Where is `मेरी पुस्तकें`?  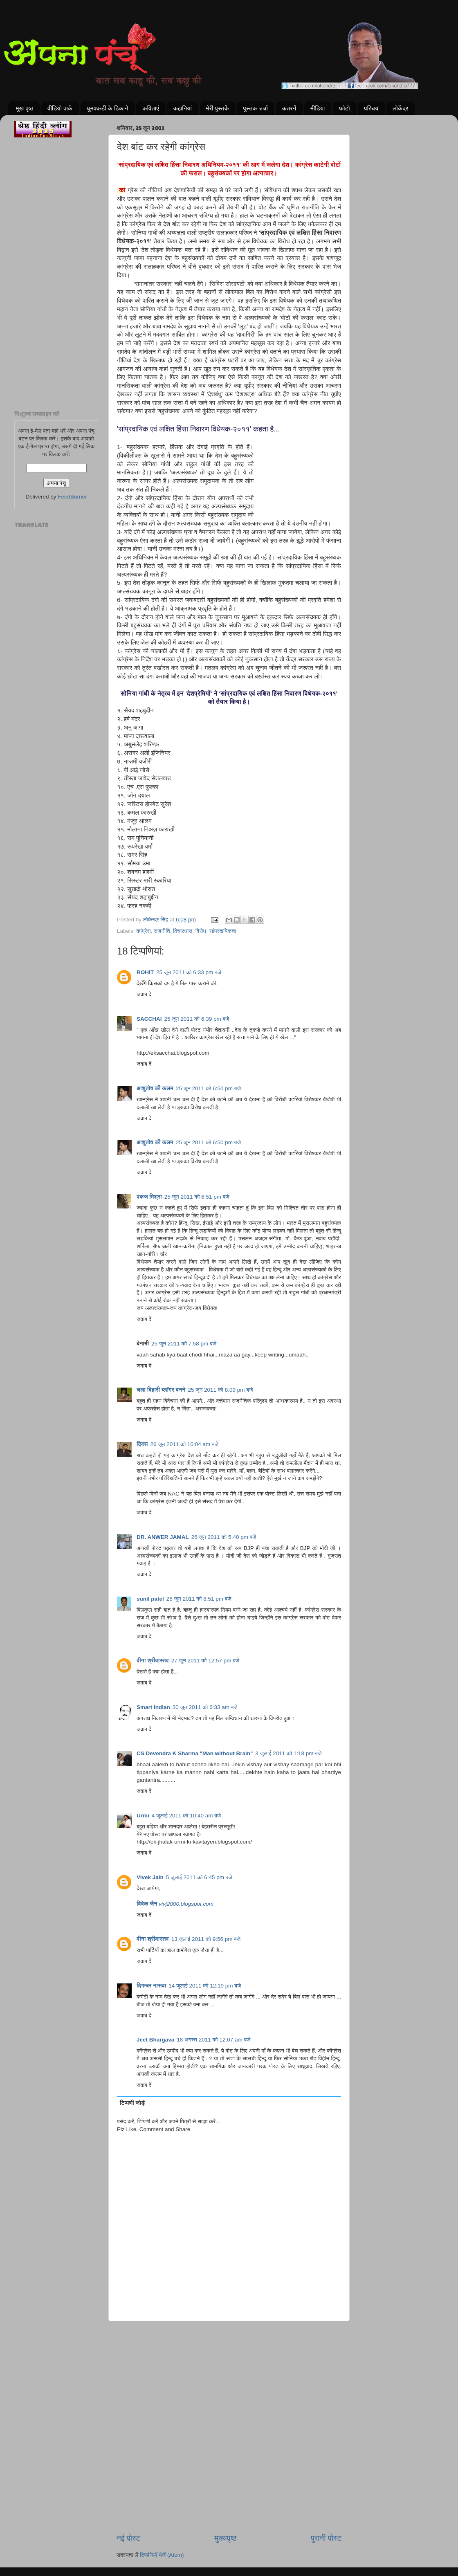 मेरी पुस्तकें is located at coordinates (217, 108).